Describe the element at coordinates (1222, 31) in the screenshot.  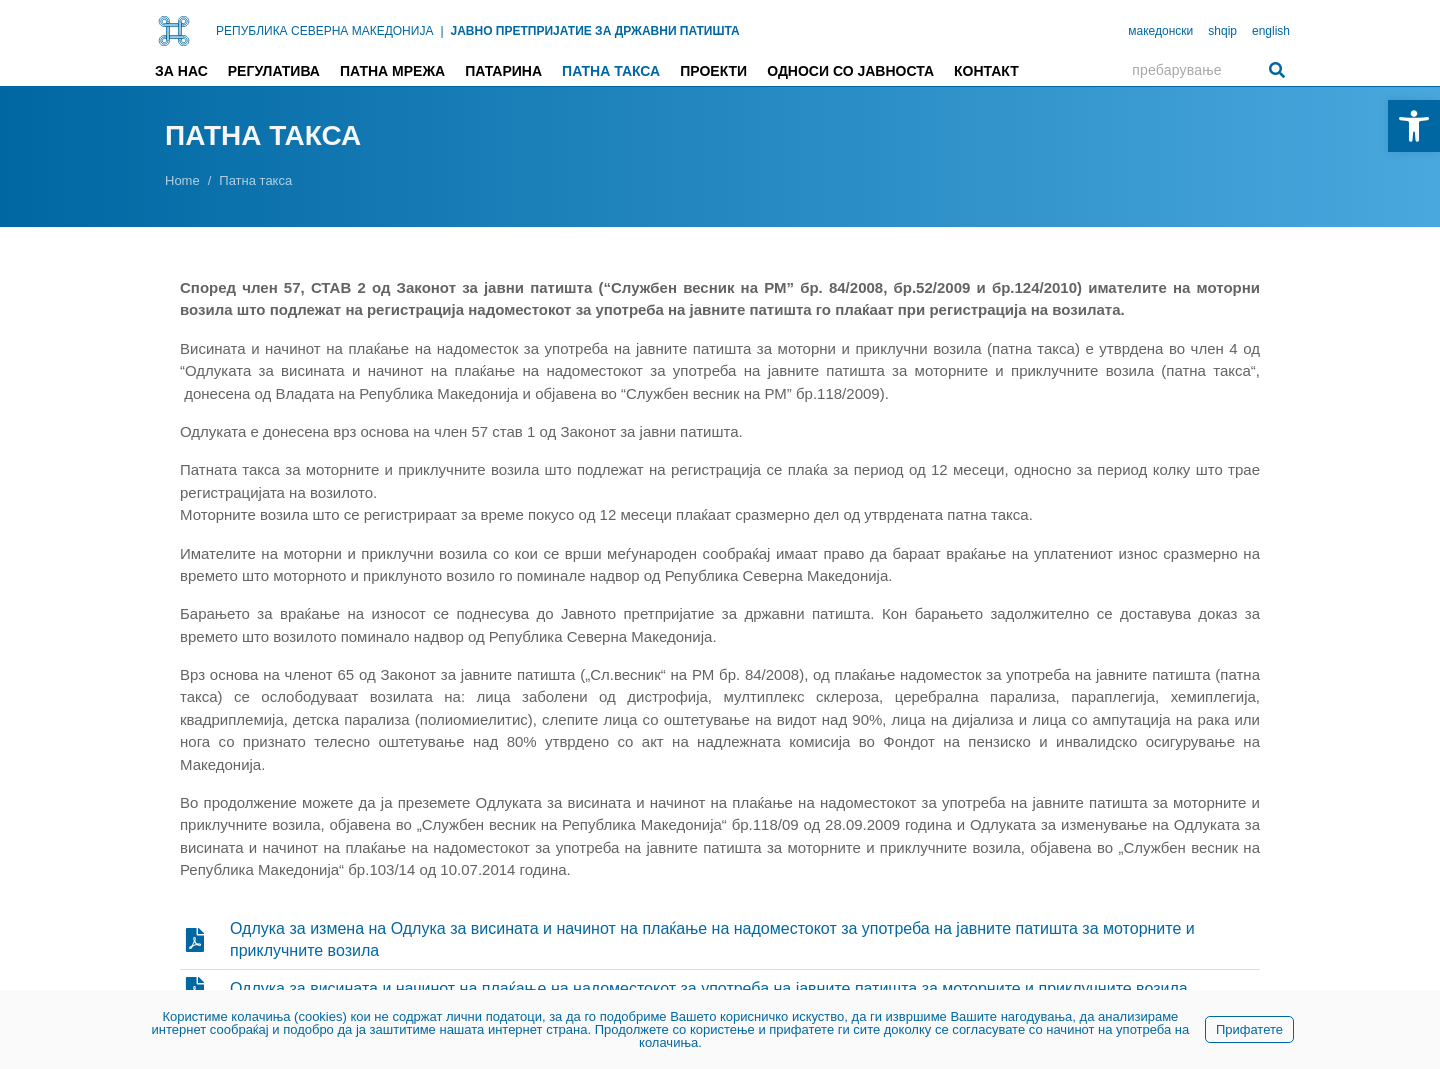
I see `shqip [link]` at that location.